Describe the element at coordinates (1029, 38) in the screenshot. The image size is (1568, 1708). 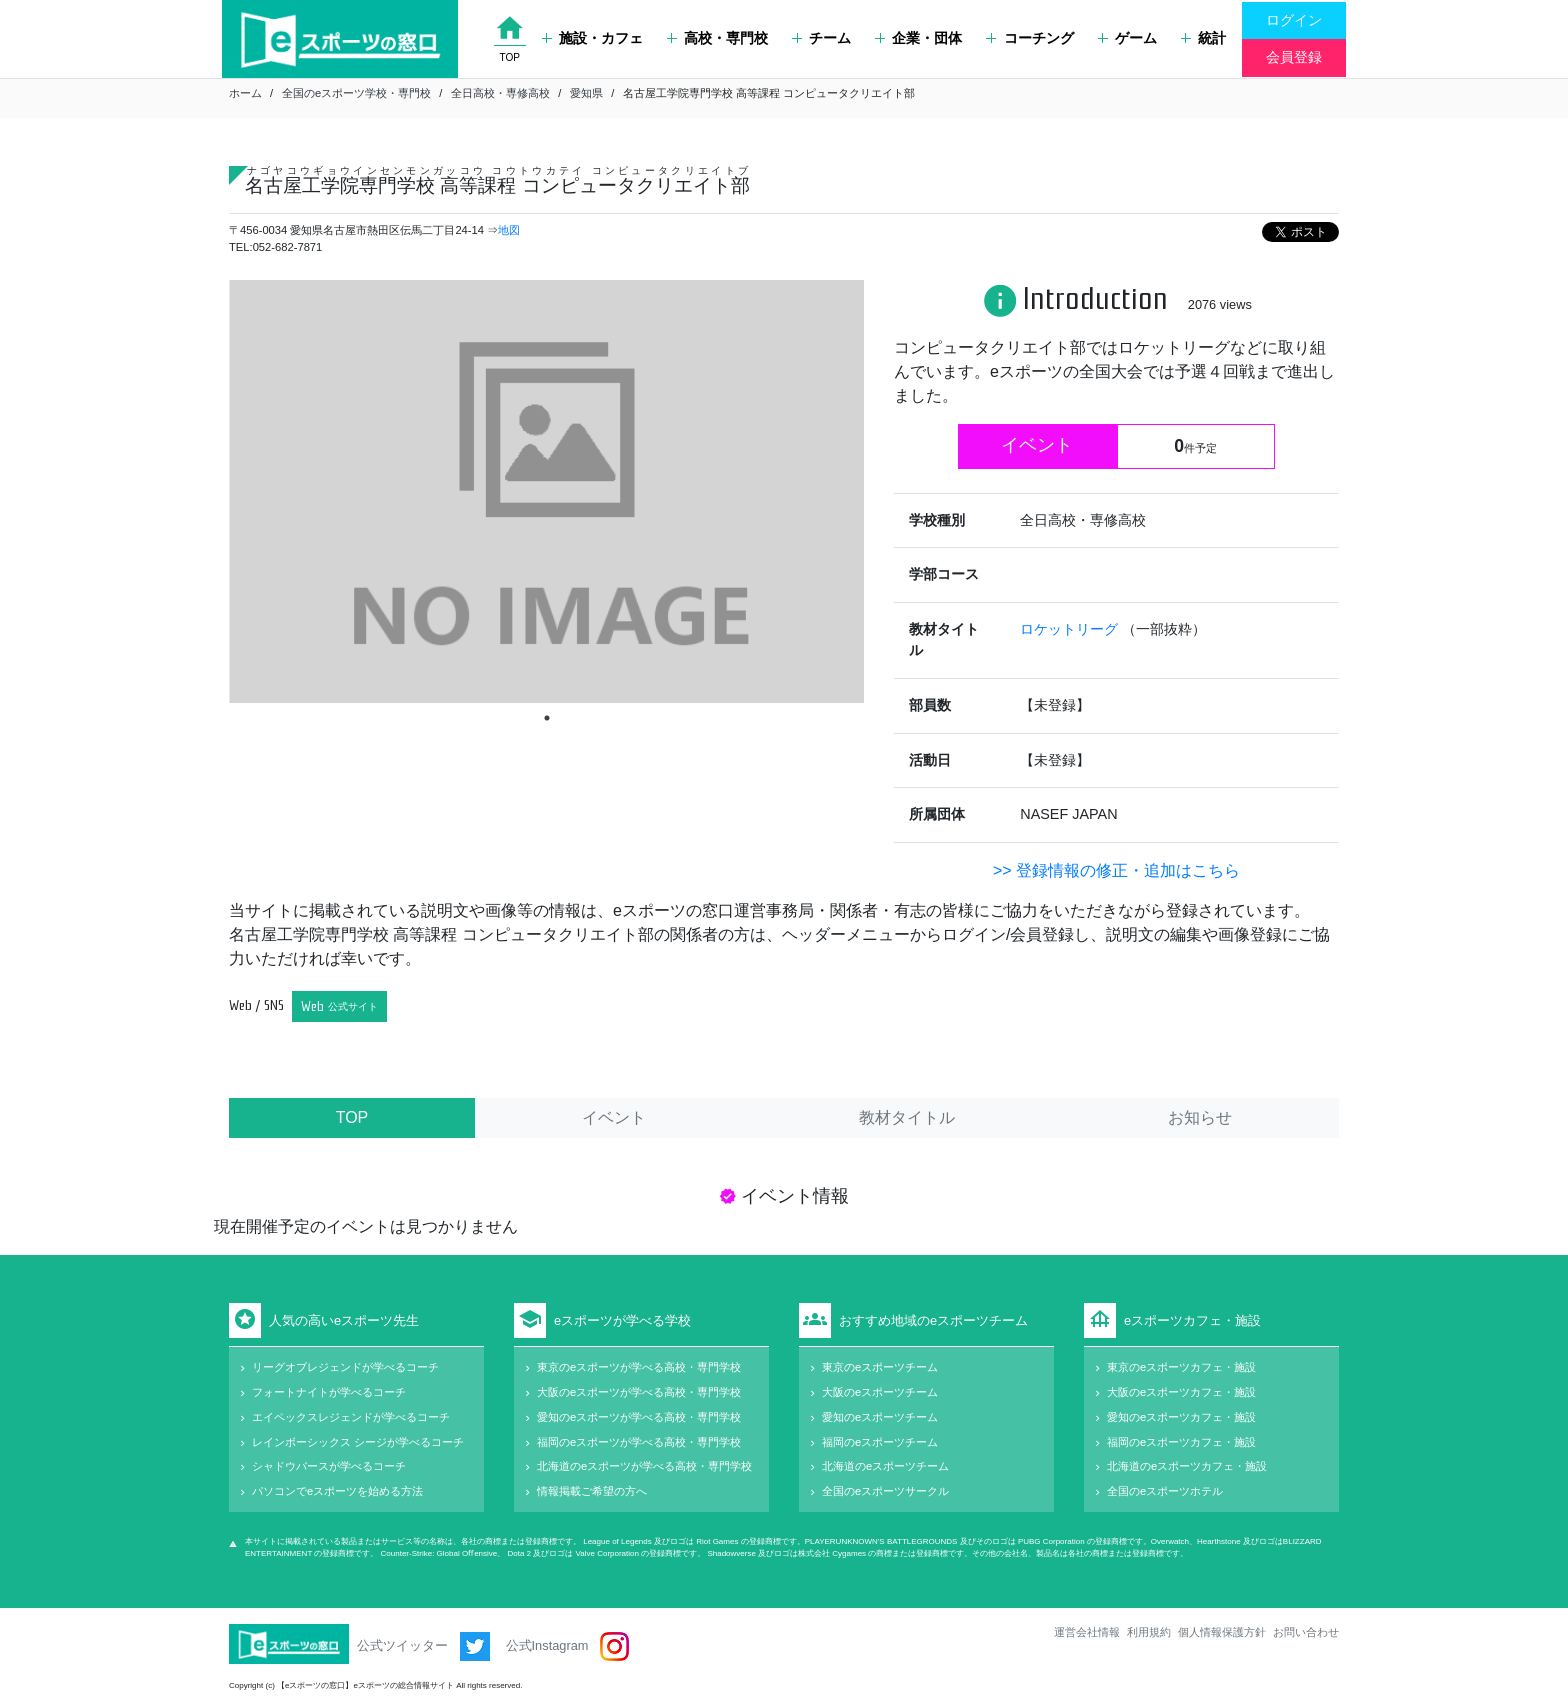
I see `コーチング` at that location.